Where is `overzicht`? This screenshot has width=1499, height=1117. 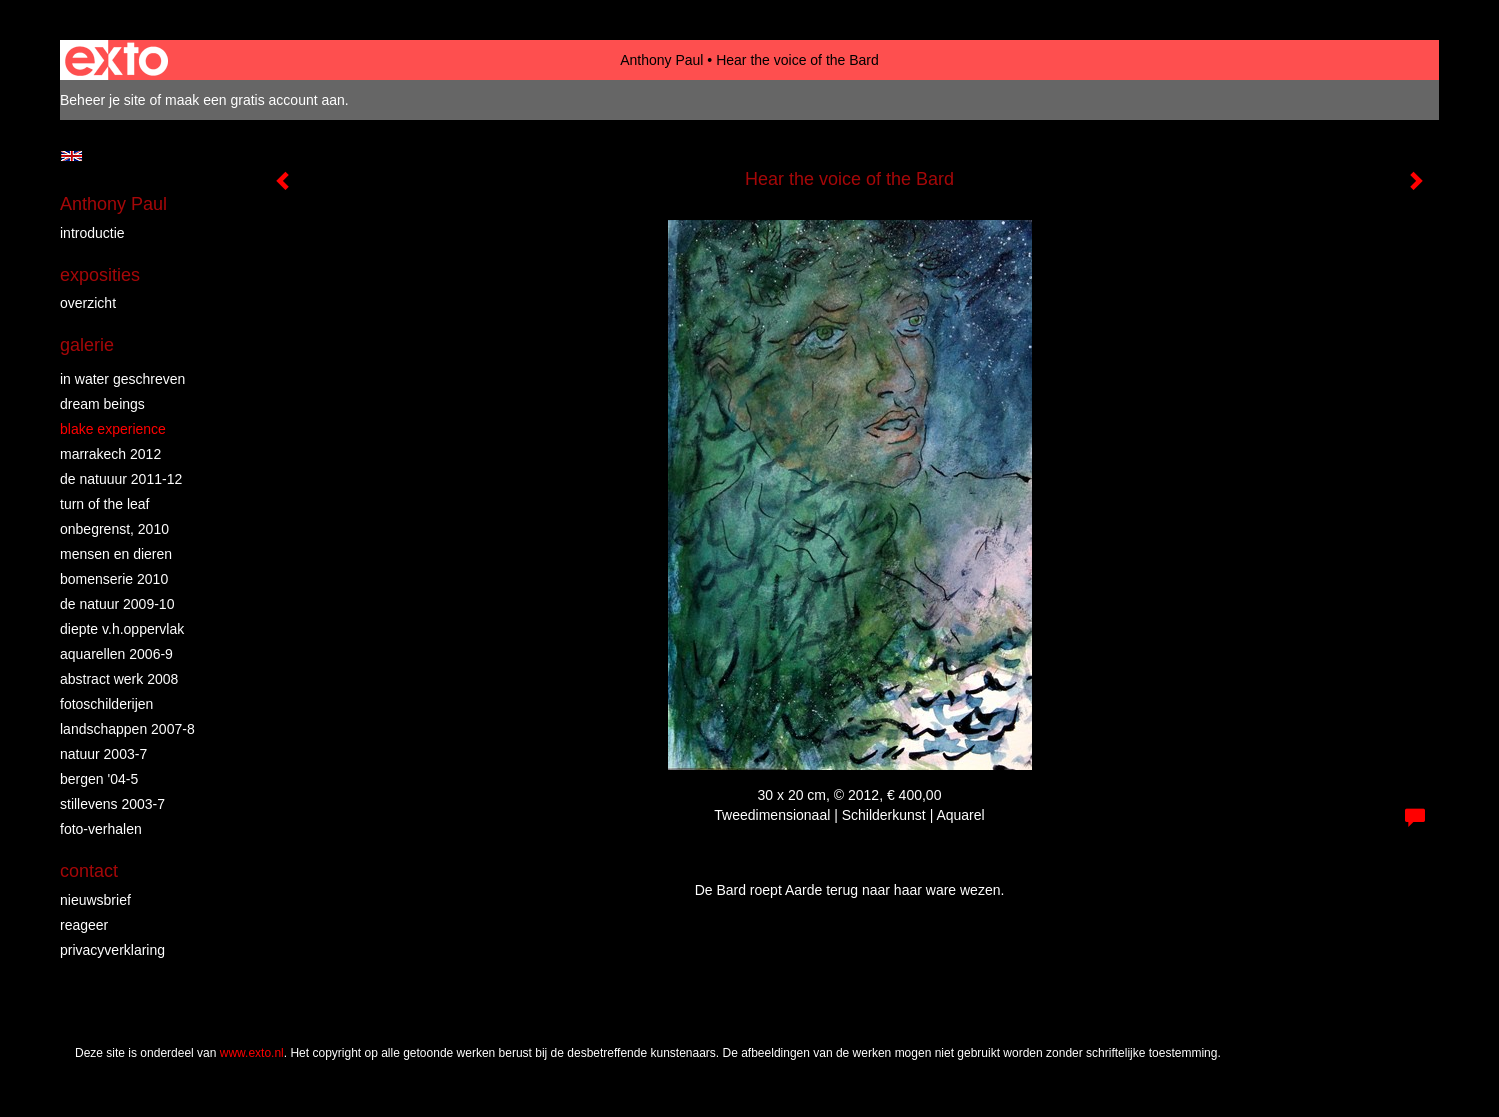 overzicht is located at coordinates (88, 303).